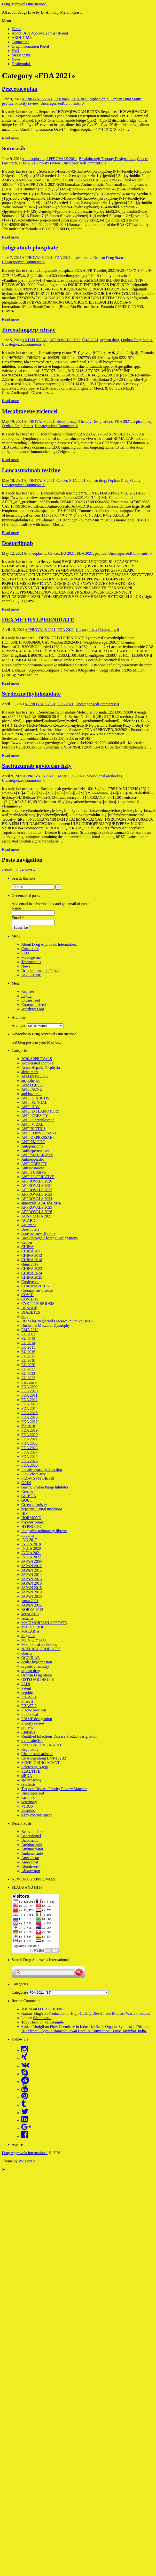  I want to click on Becondogrel, so click(31, 1836).